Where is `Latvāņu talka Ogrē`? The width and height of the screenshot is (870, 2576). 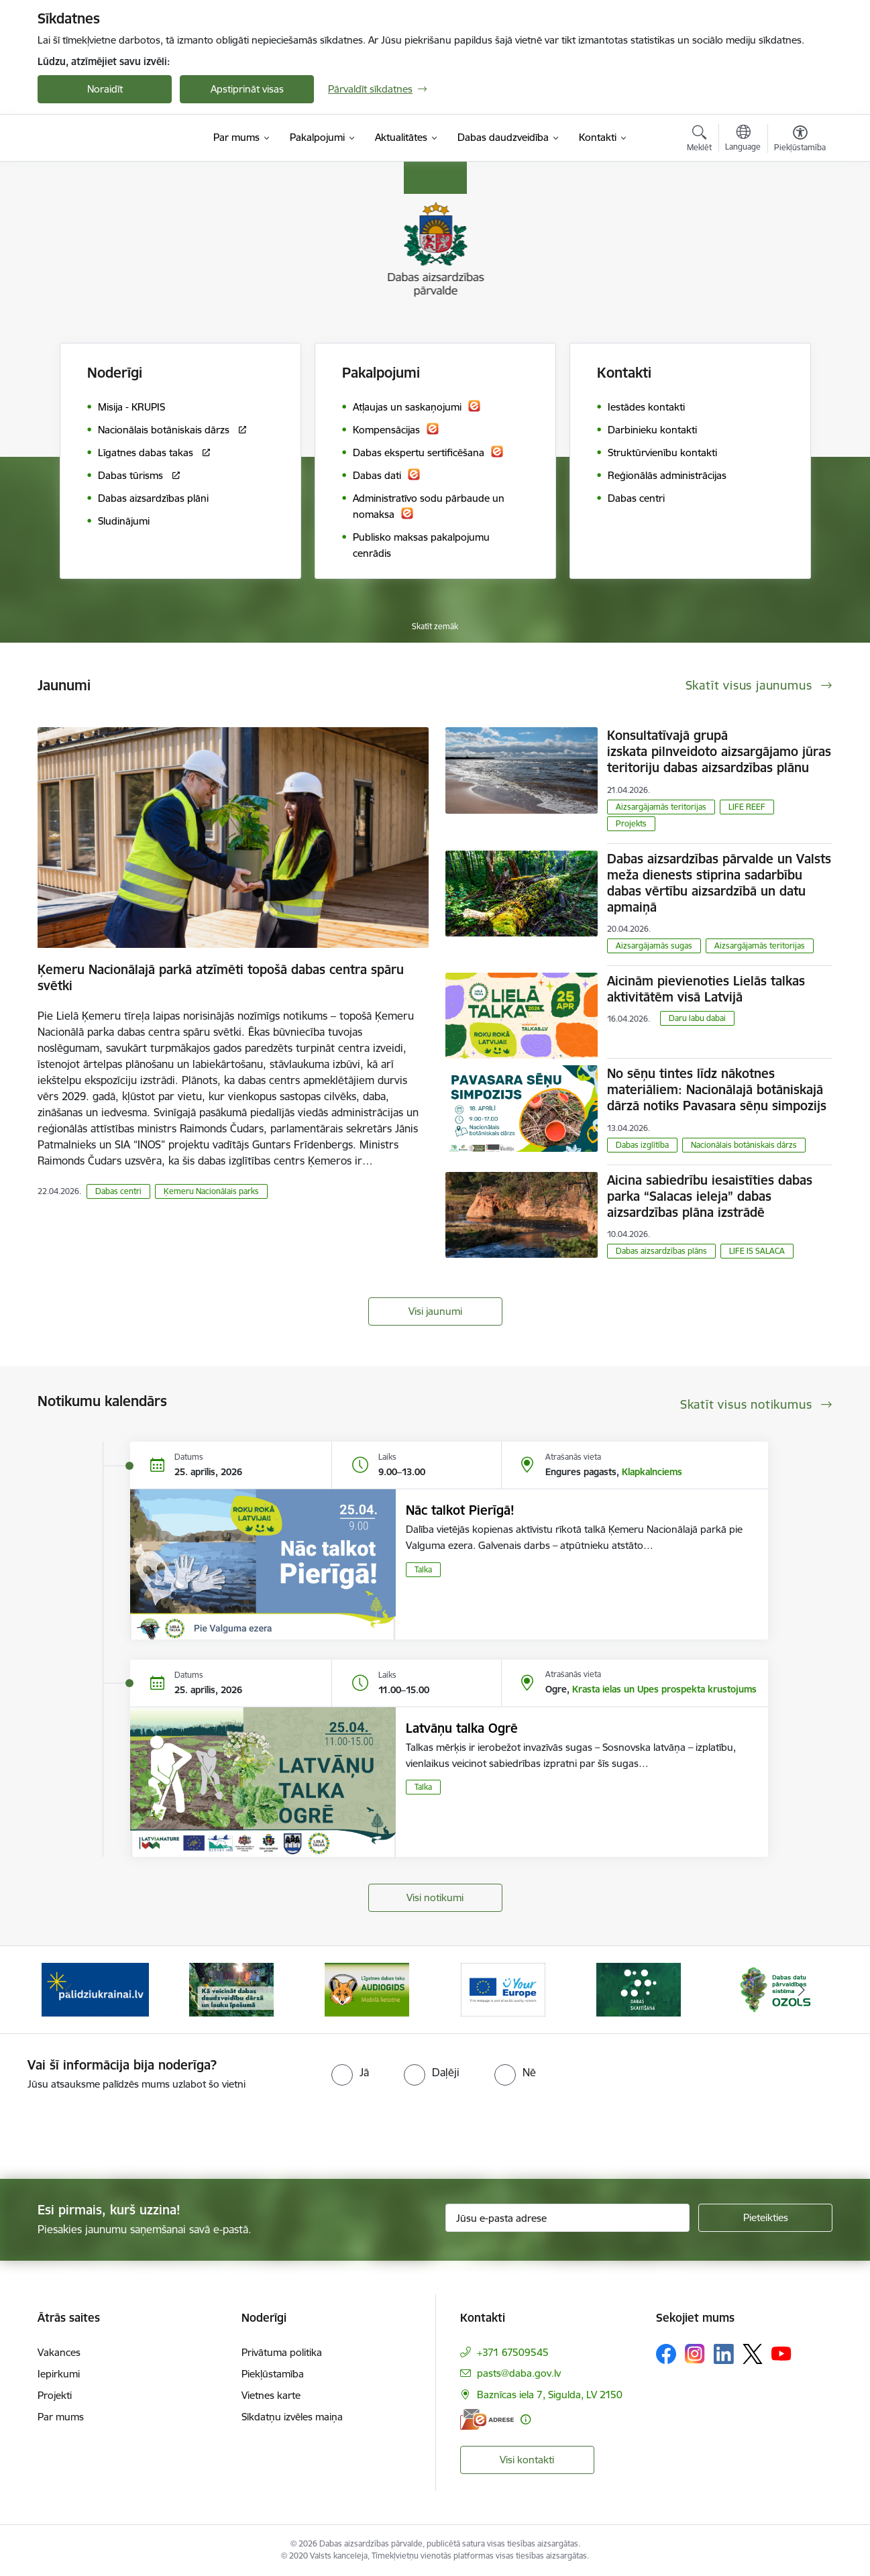
Latvāņu talka Ogrē is located at coordinates (462, 1728).